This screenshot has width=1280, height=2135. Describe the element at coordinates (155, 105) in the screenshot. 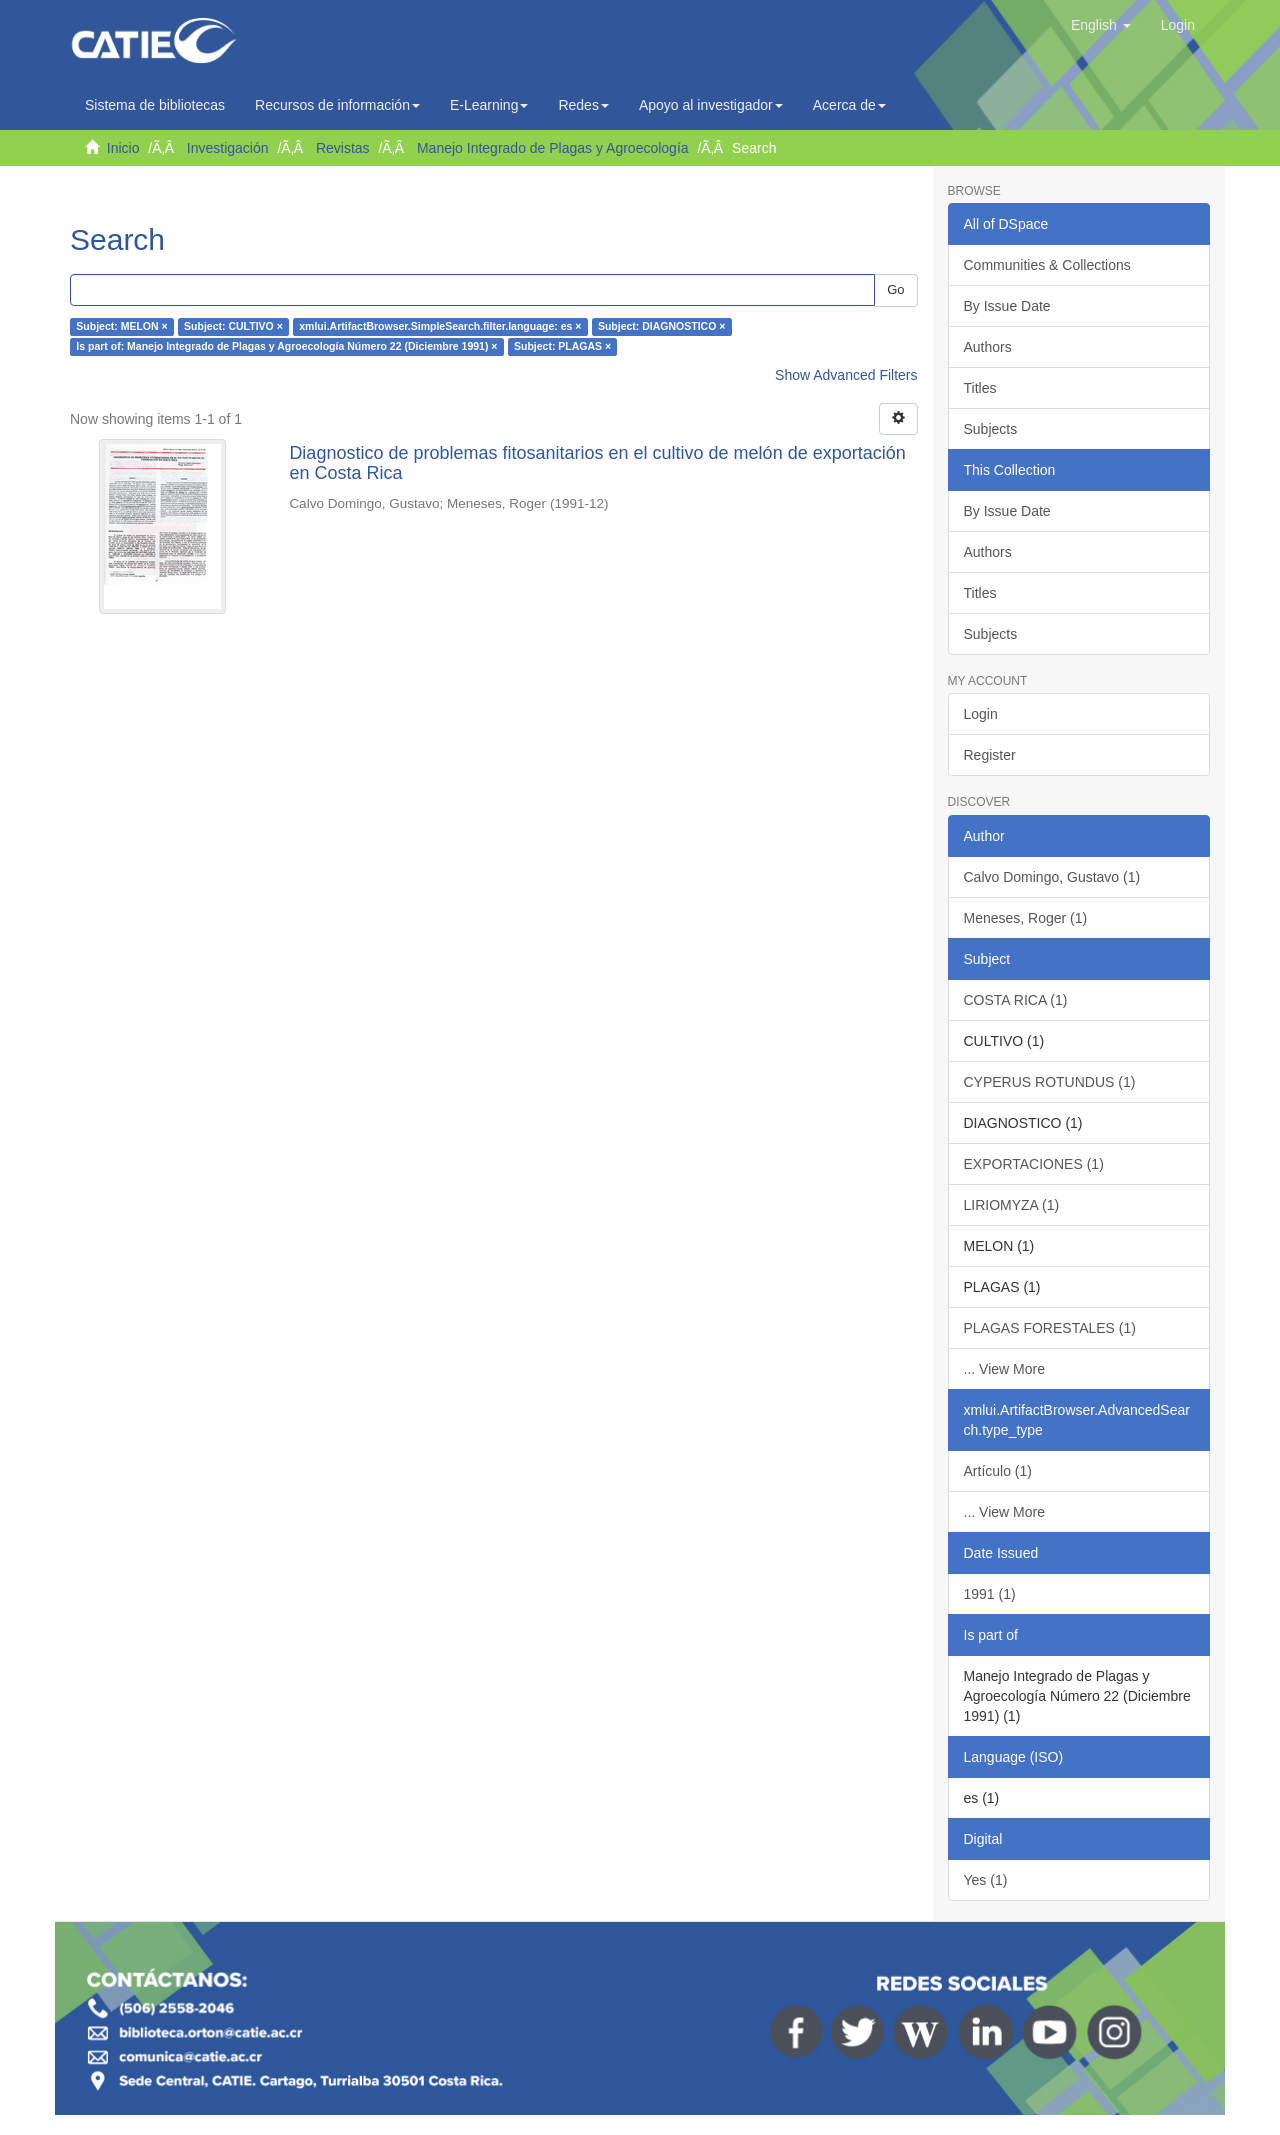

I see `Sistema de bibliotecas` at that location.